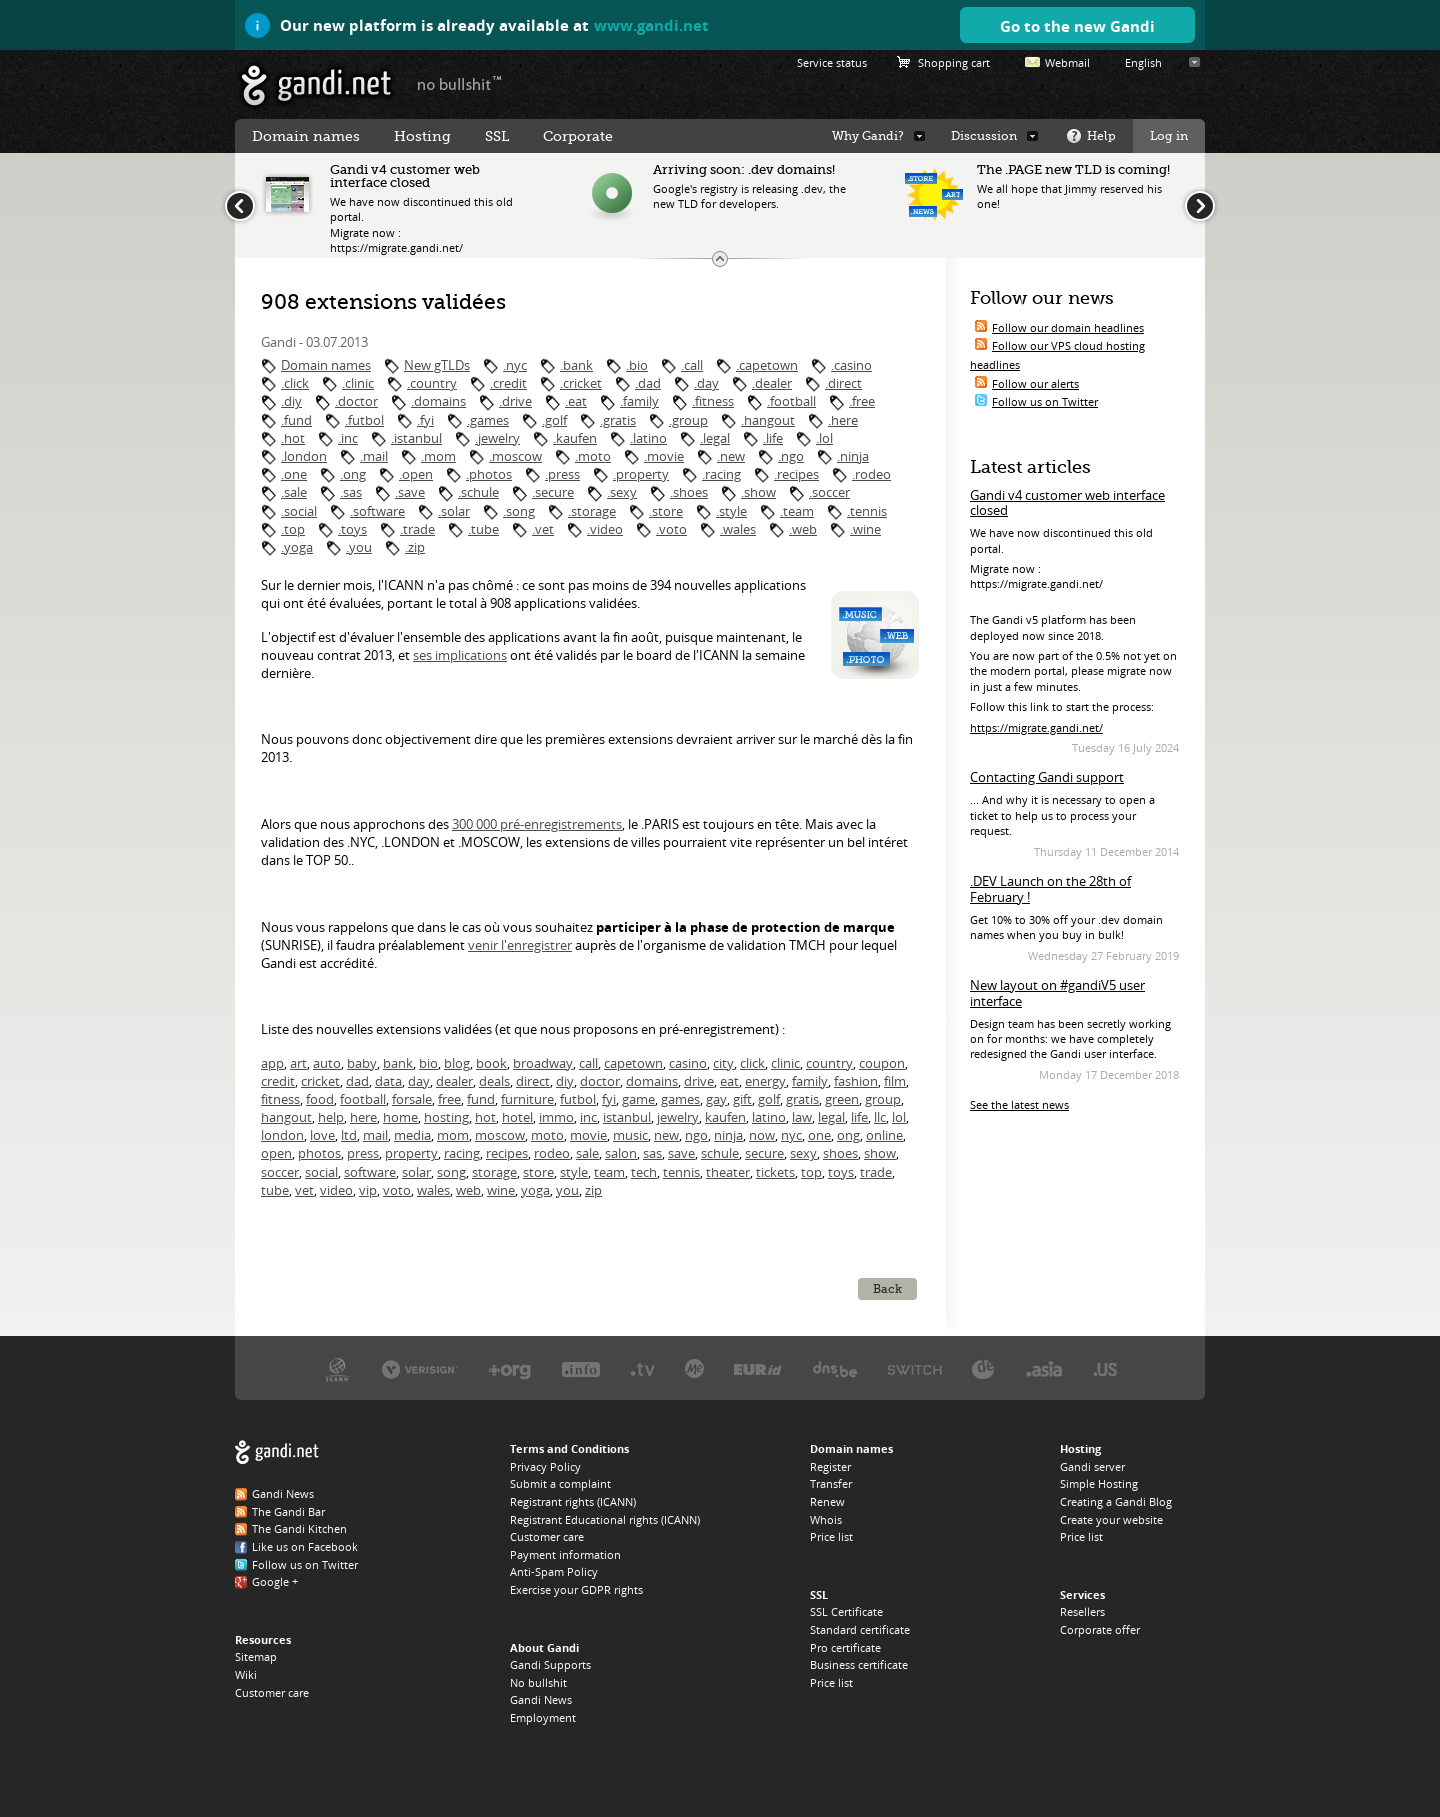 This screenshot has height=1817, width=1440. Describe the element at coordinates (846, 1611) in the screenshot. I see `SSL Certificate` at that location.